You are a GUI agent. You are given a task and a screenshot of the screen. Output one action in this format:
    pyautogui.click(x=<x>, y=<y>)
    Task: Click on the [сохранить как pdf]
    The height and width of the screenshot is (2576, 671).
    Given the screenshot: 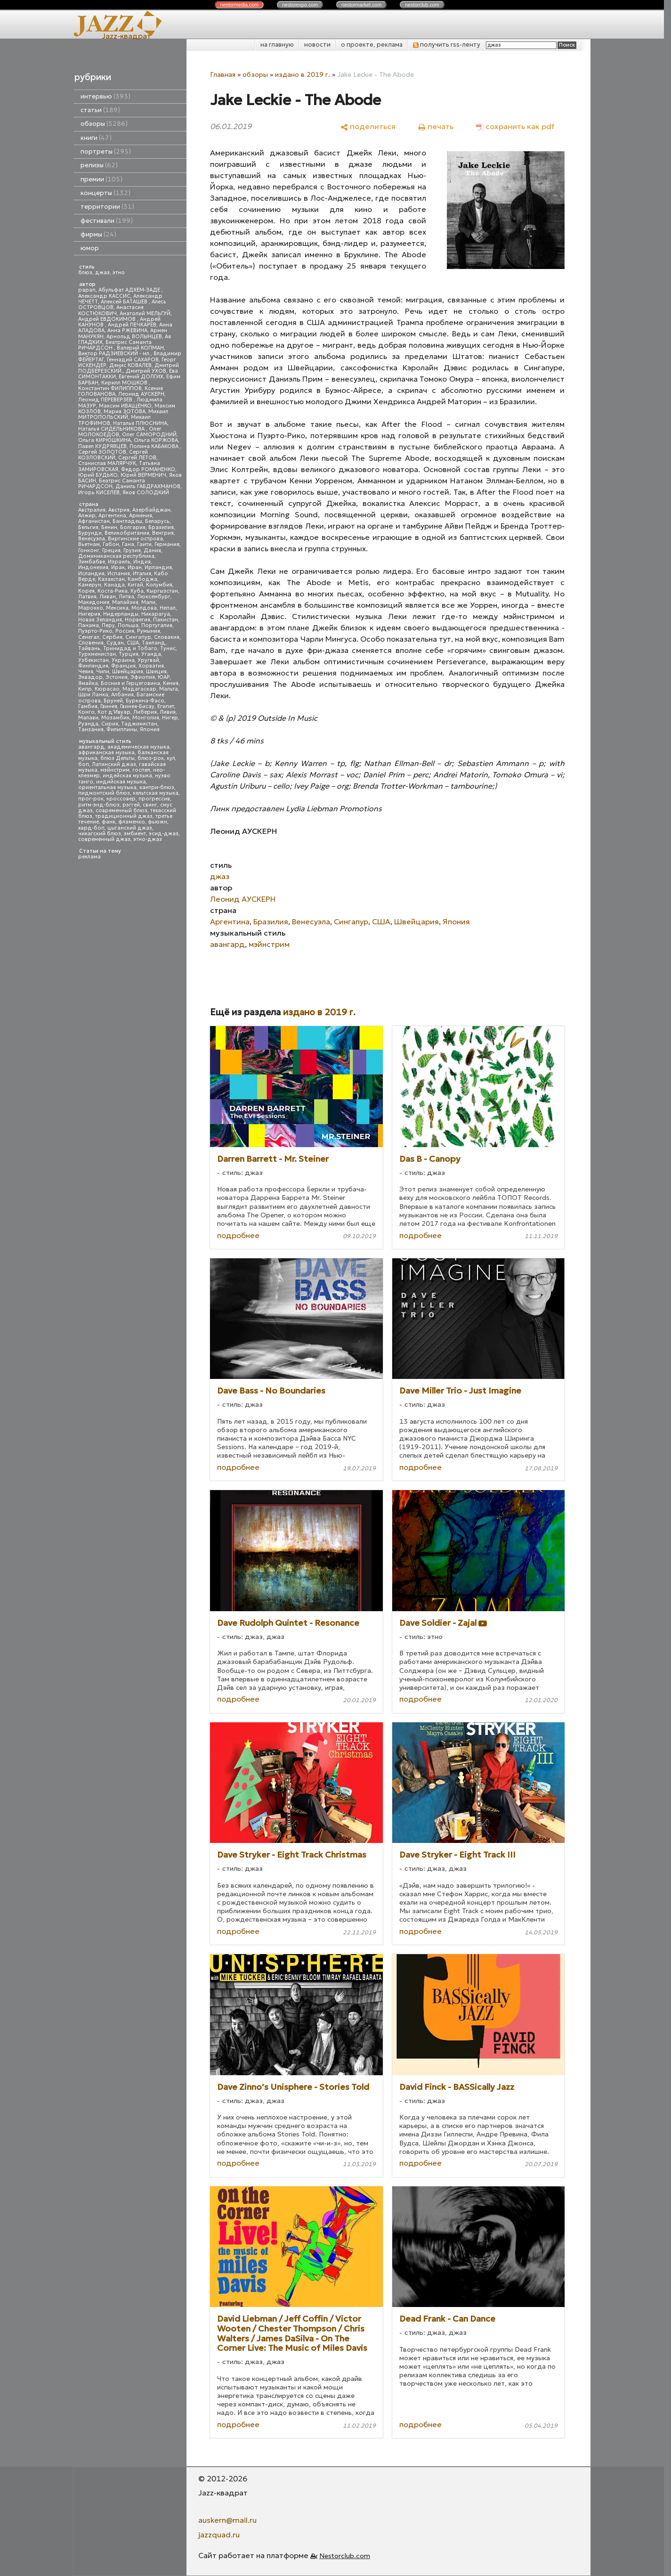 What is the action you would take?
    pyautogui.click(x=515, y=126)
    